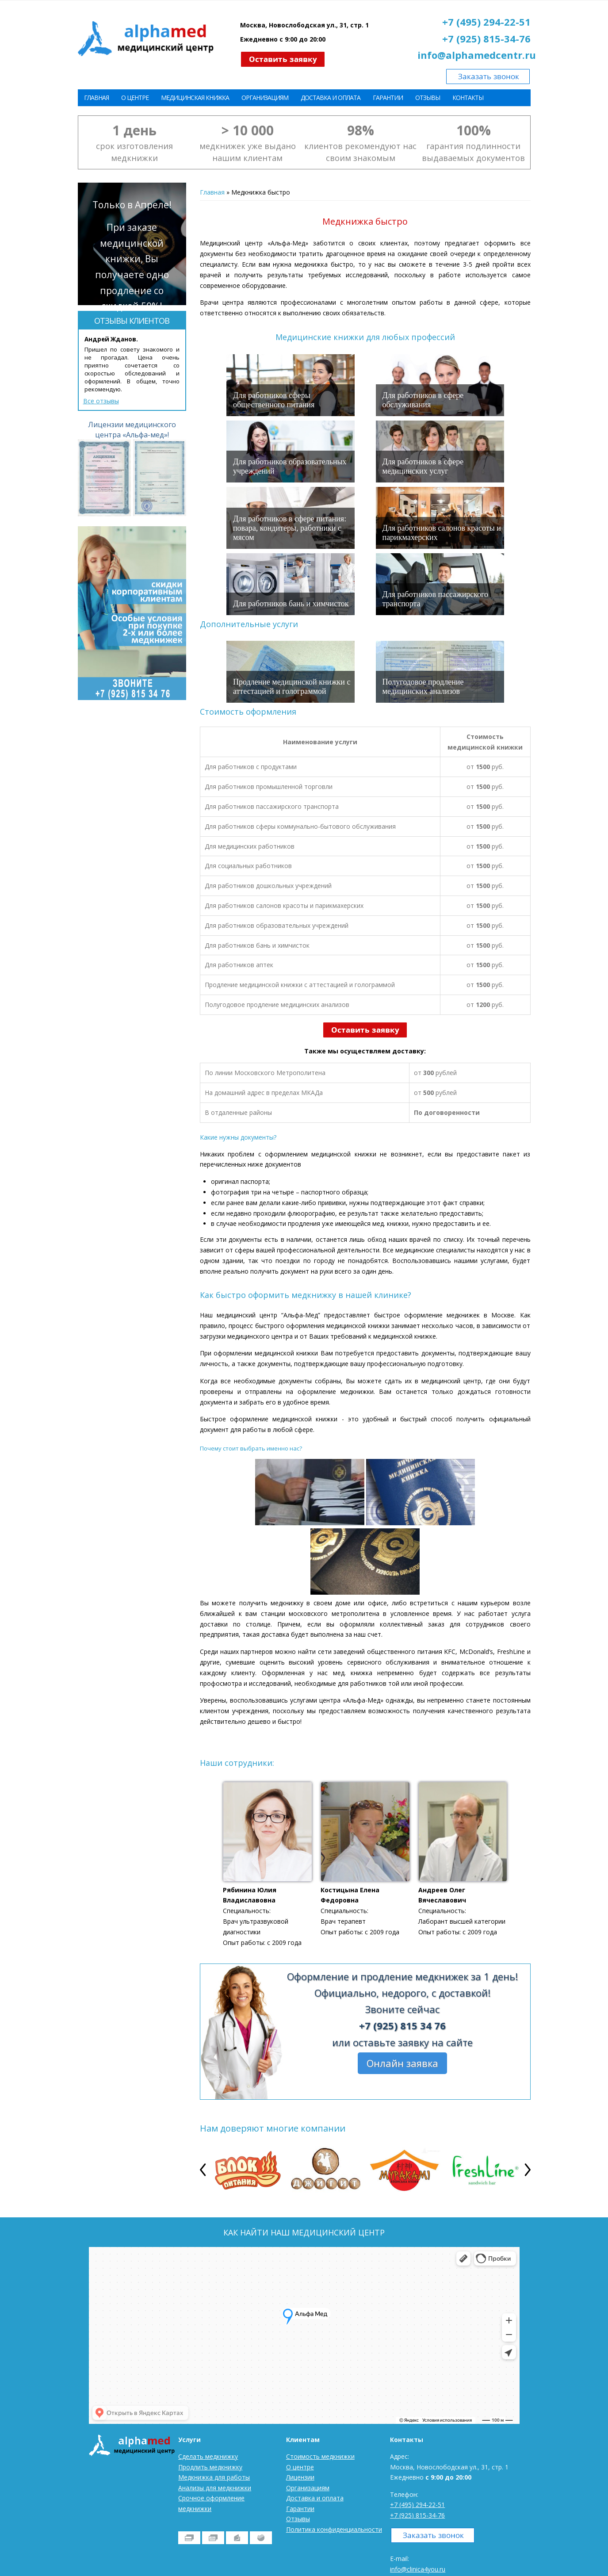  Describe the element at coordinates (330, 97) in the screenshot. I see `Доставка и оплата` at that location.